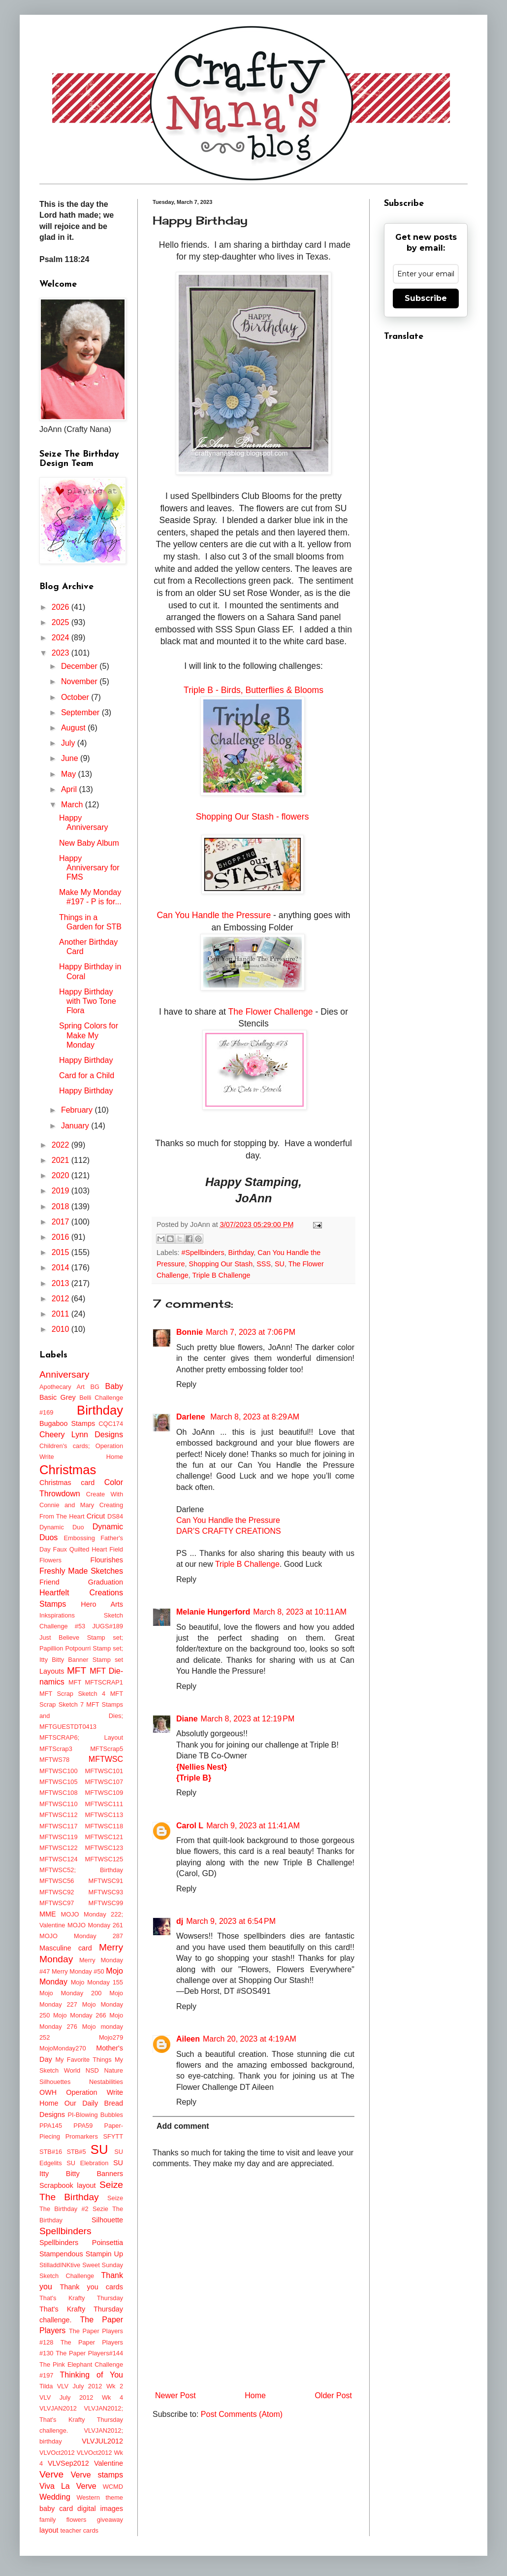 This screenshot has height=2576, width=507. What do you see at coordinates (81, 1936) in the screenshot?
I see `MOJO Monday 287` at bounding box center [81, 1936].